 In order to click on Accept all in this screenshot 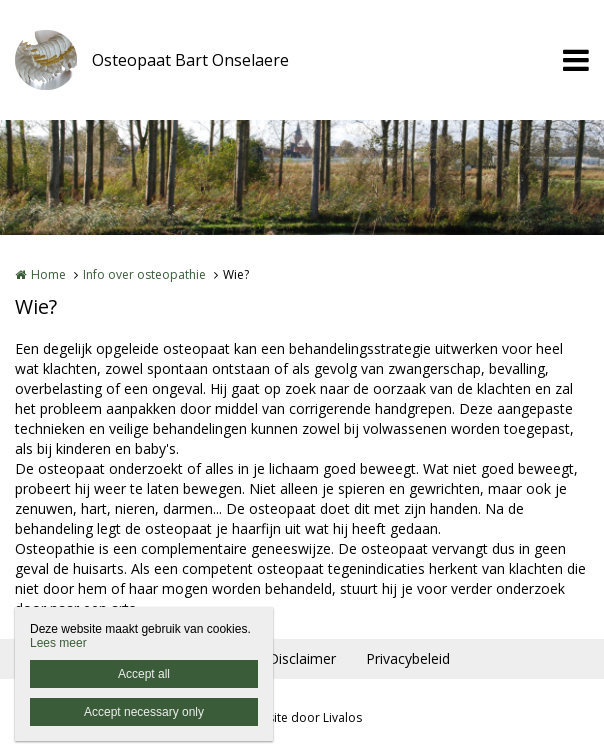, I will do `click(144, 674)`.